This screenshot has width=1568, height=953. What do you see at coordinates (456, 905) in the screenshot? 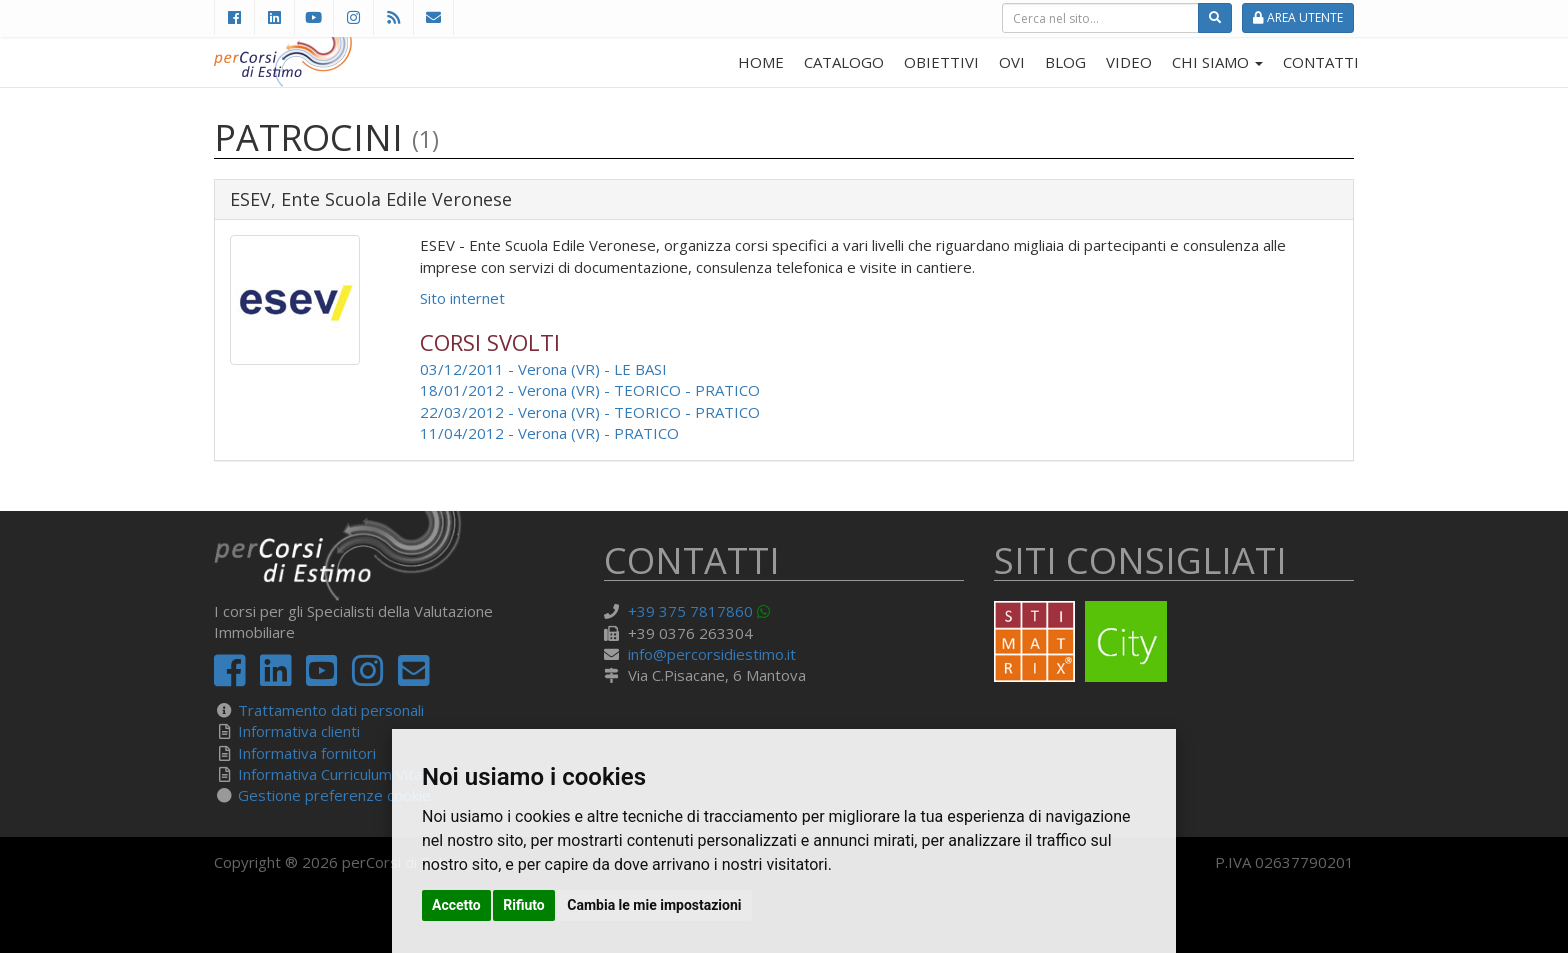
I see `Accetto [button]` at bounding box center [456, 905].